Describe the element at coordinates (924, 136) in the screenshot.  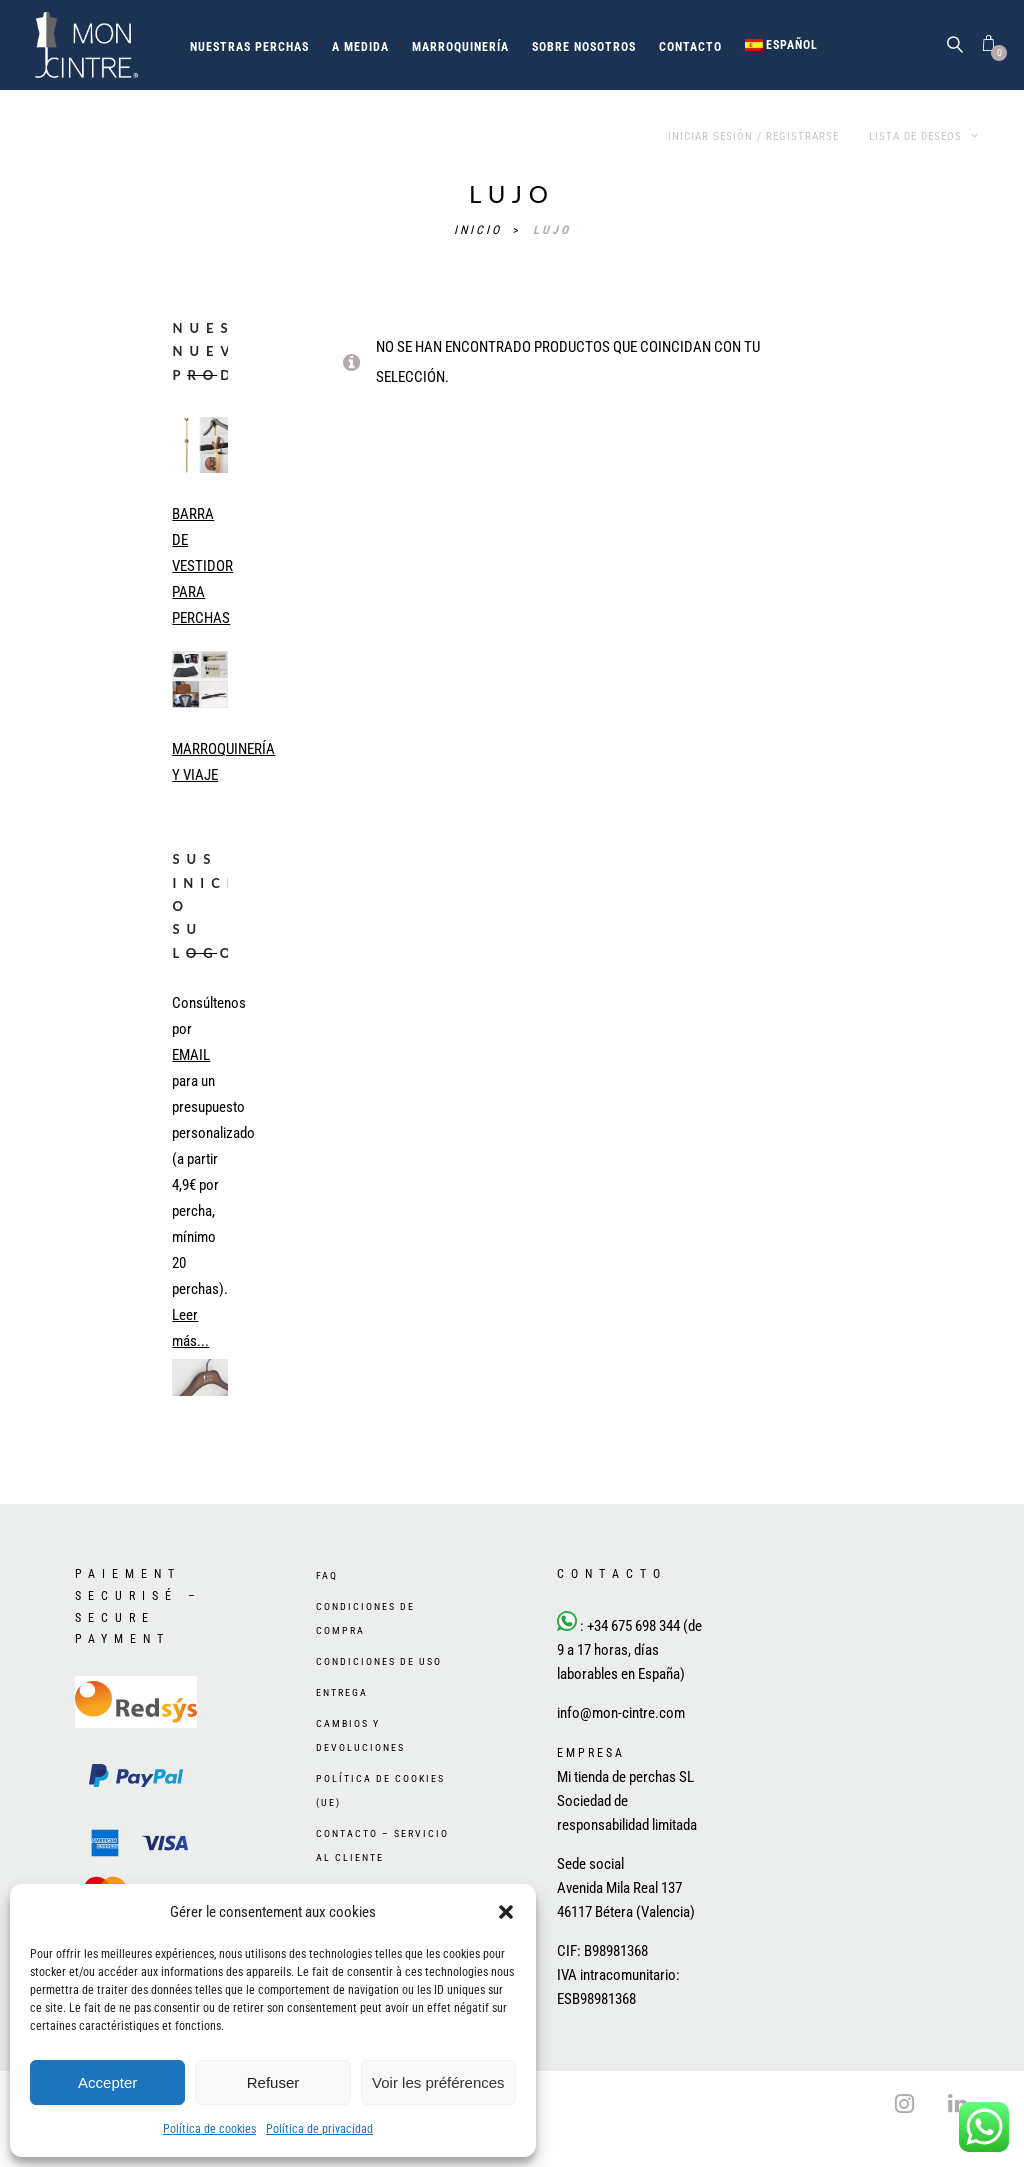
I see `Lista de deseos` at that location.